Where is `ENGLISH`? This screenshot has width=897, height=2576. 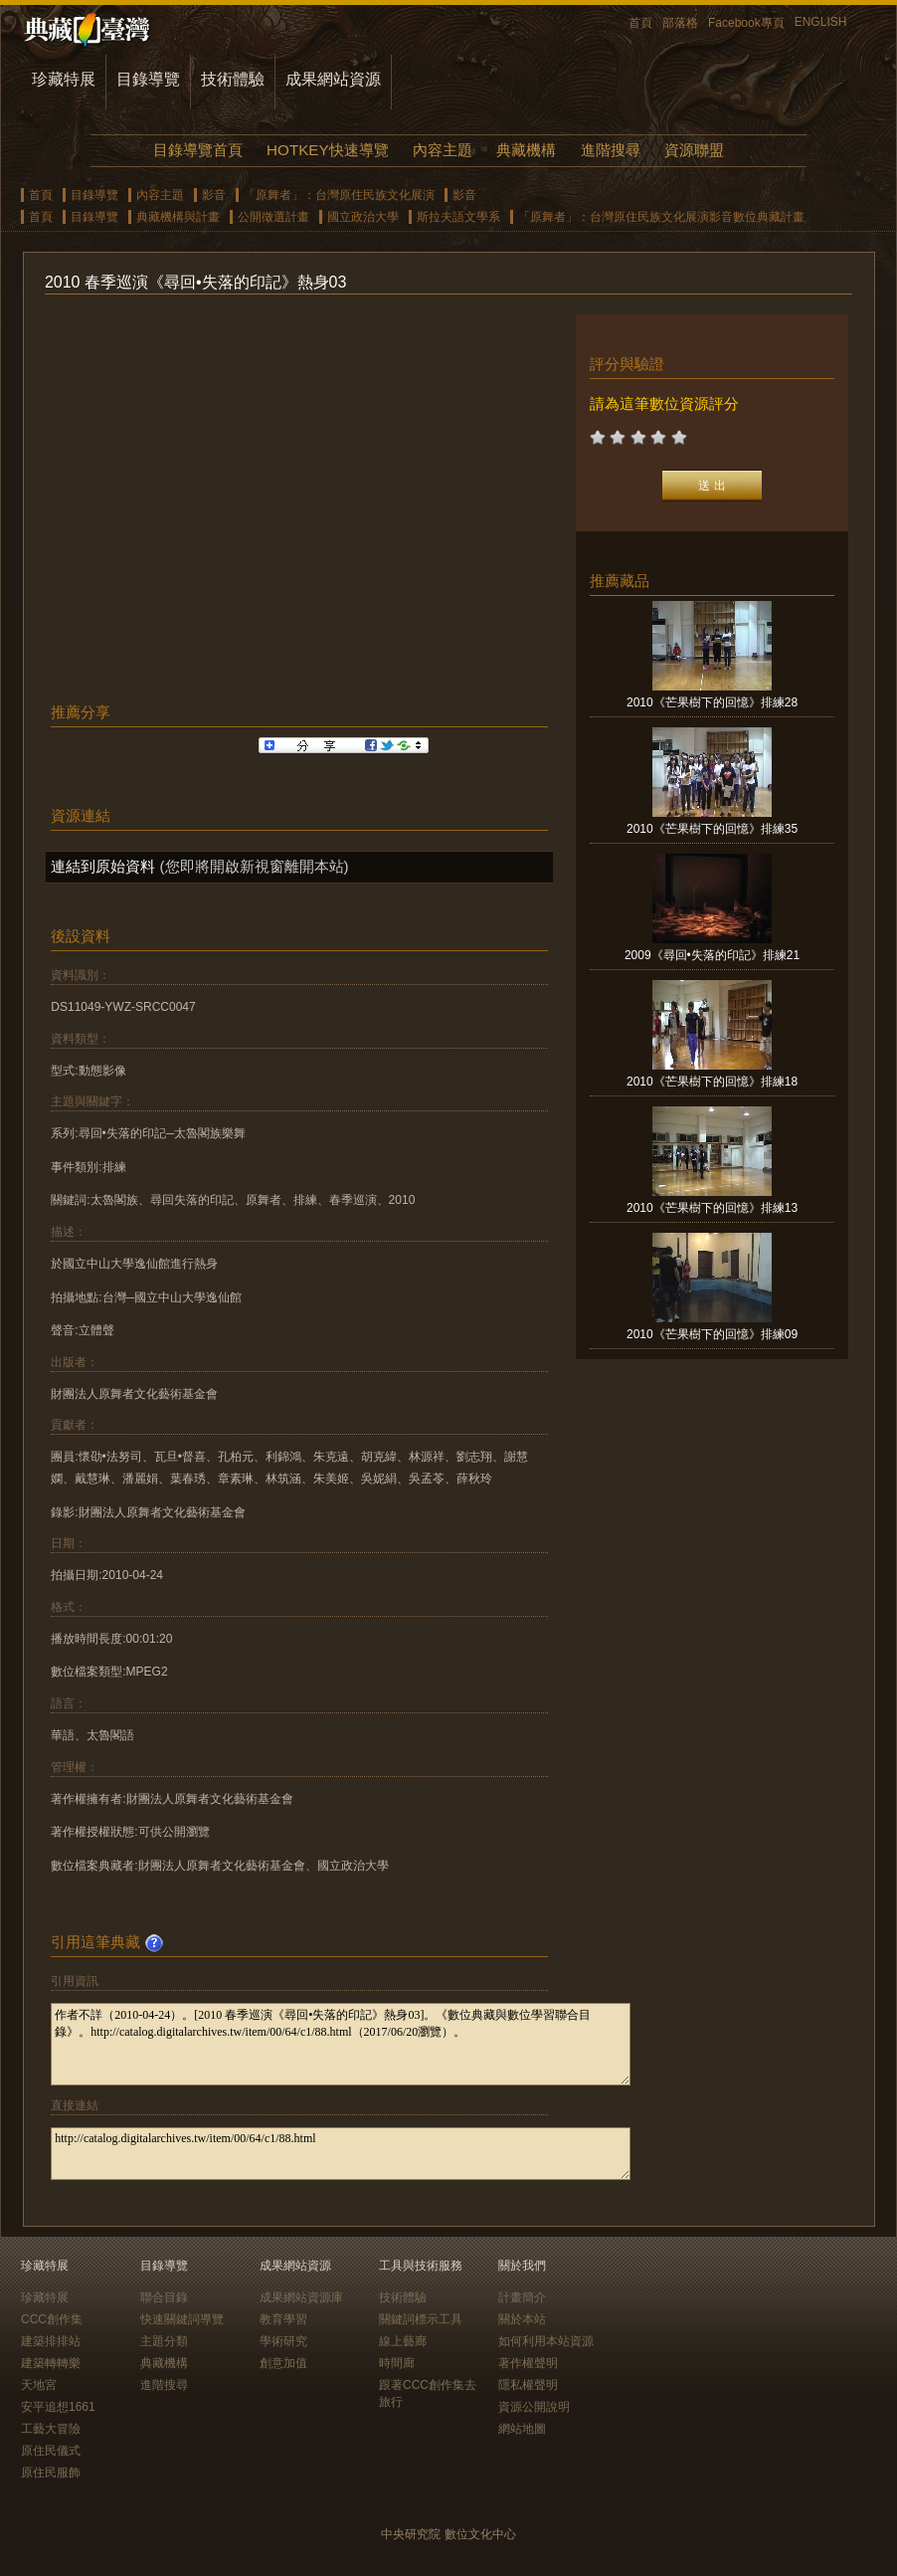
ENGLISH is located at coordinates (821, 22).